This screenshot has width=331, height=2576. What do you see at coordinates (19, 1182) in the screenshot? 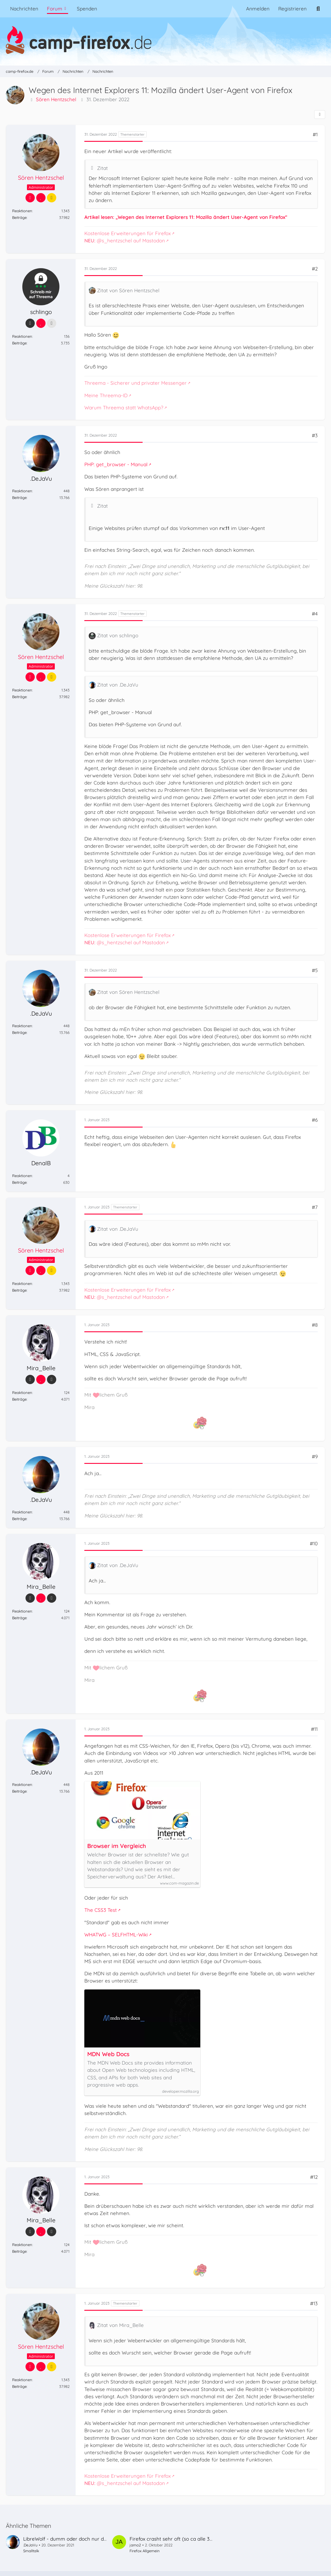
I see `Beiträge [Beiträge von DenalB]` at bounding box center [19, 1182].